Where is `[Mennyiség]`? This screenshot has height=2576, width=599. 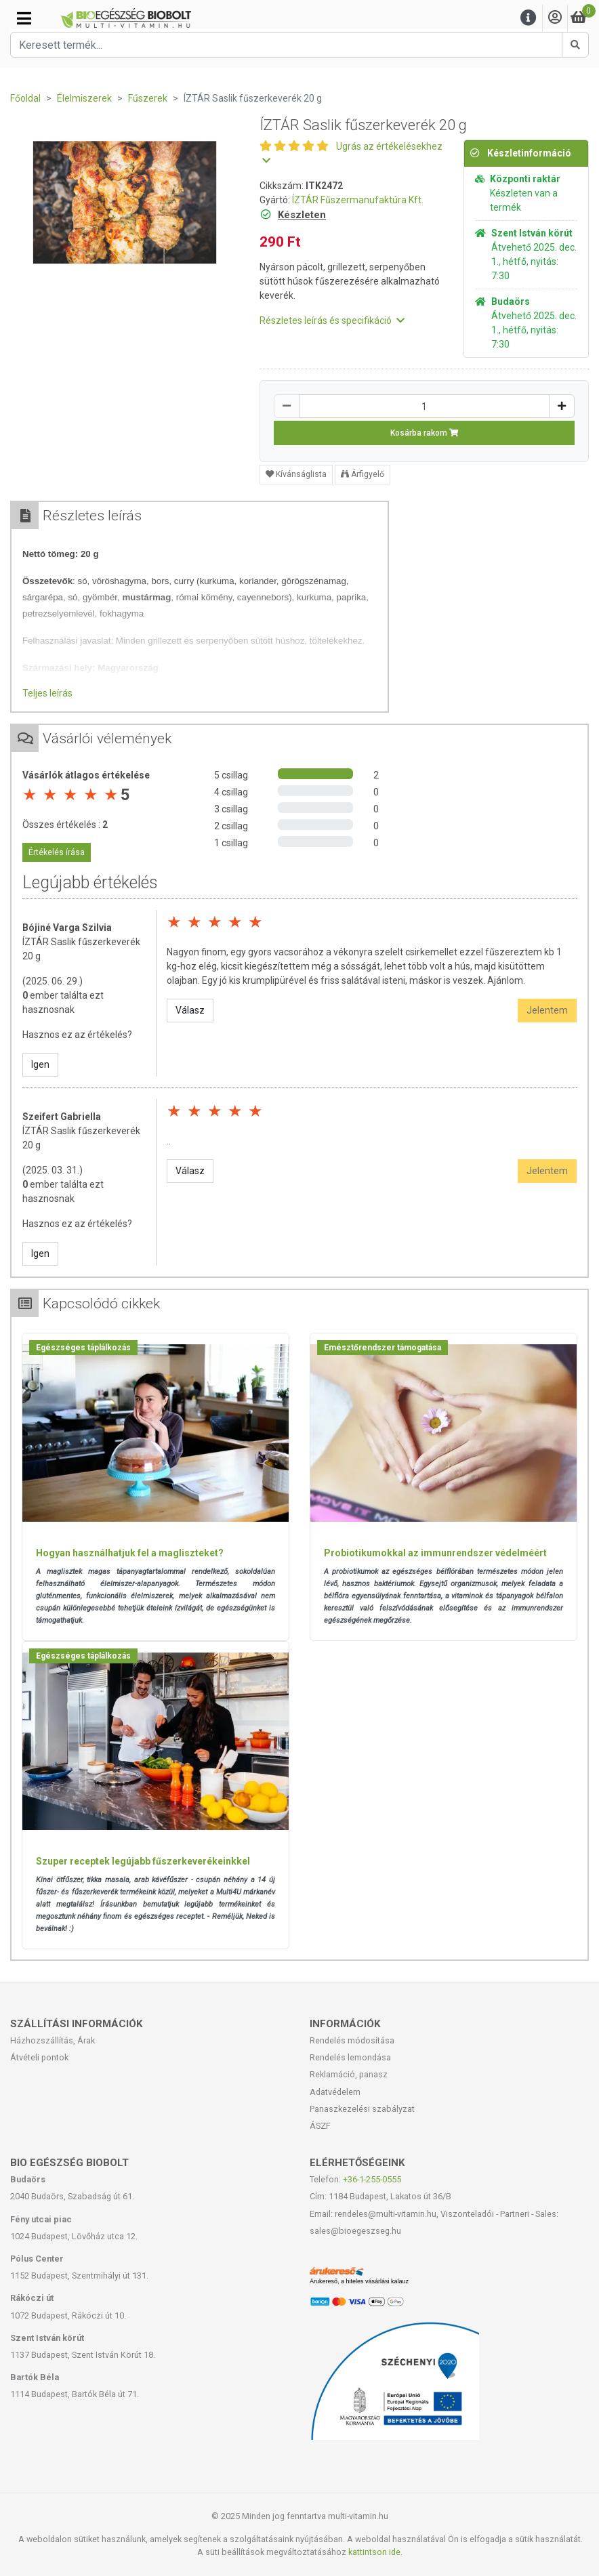 [Mennyiség] is located at coordinates (424, 406).